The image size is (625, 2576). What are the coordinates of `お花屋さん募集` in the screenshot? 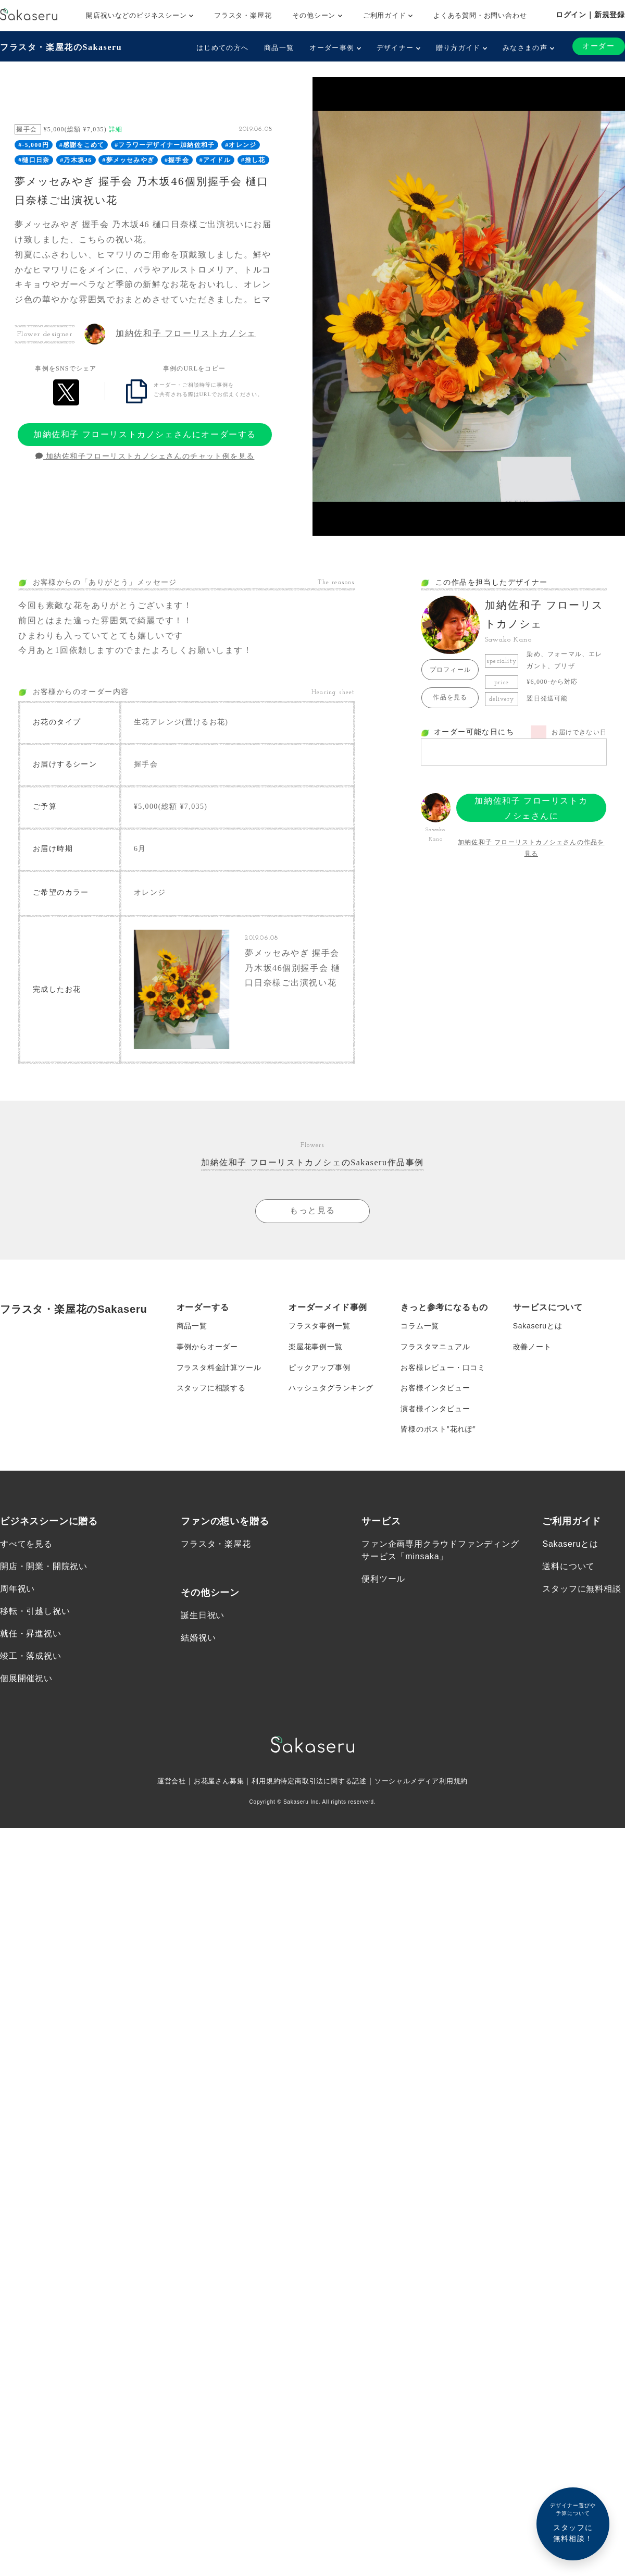 It's located at (212, 1783).